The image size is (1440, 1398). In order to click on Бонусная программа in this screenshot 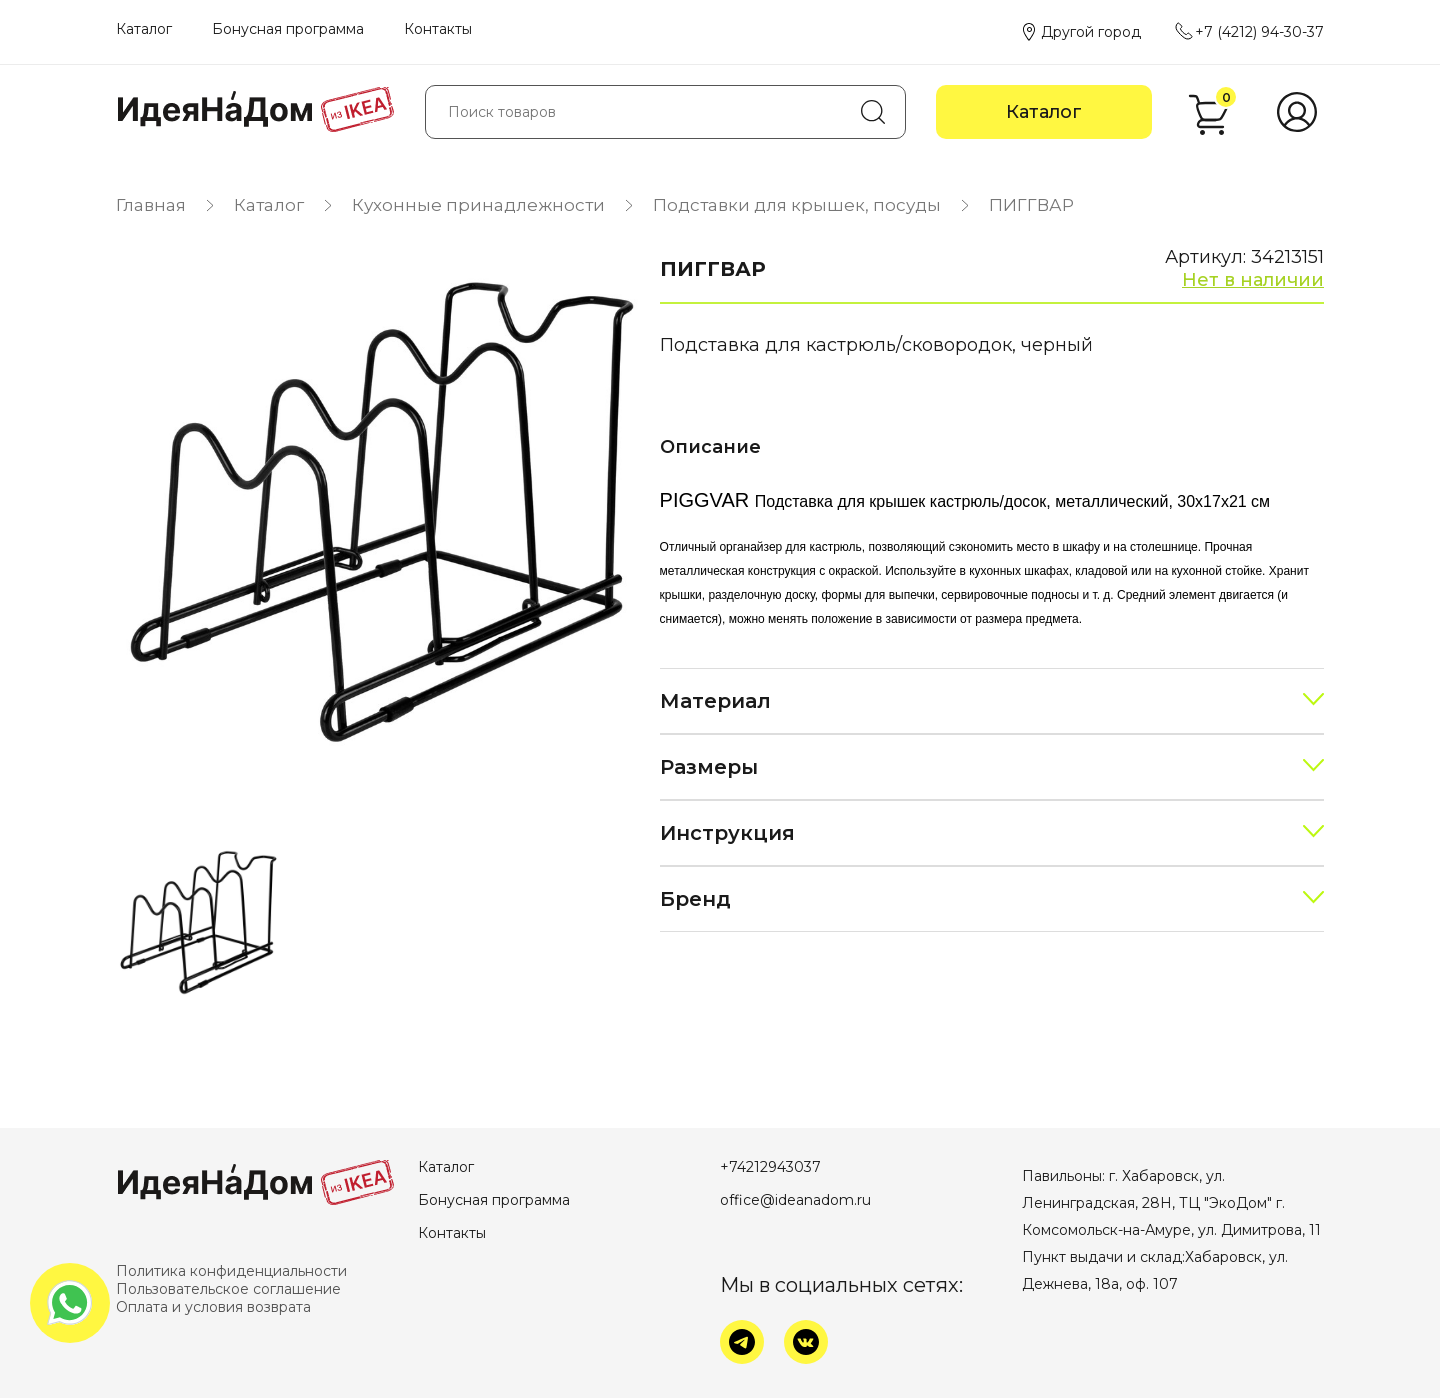, I will do `click(288, 29)`.